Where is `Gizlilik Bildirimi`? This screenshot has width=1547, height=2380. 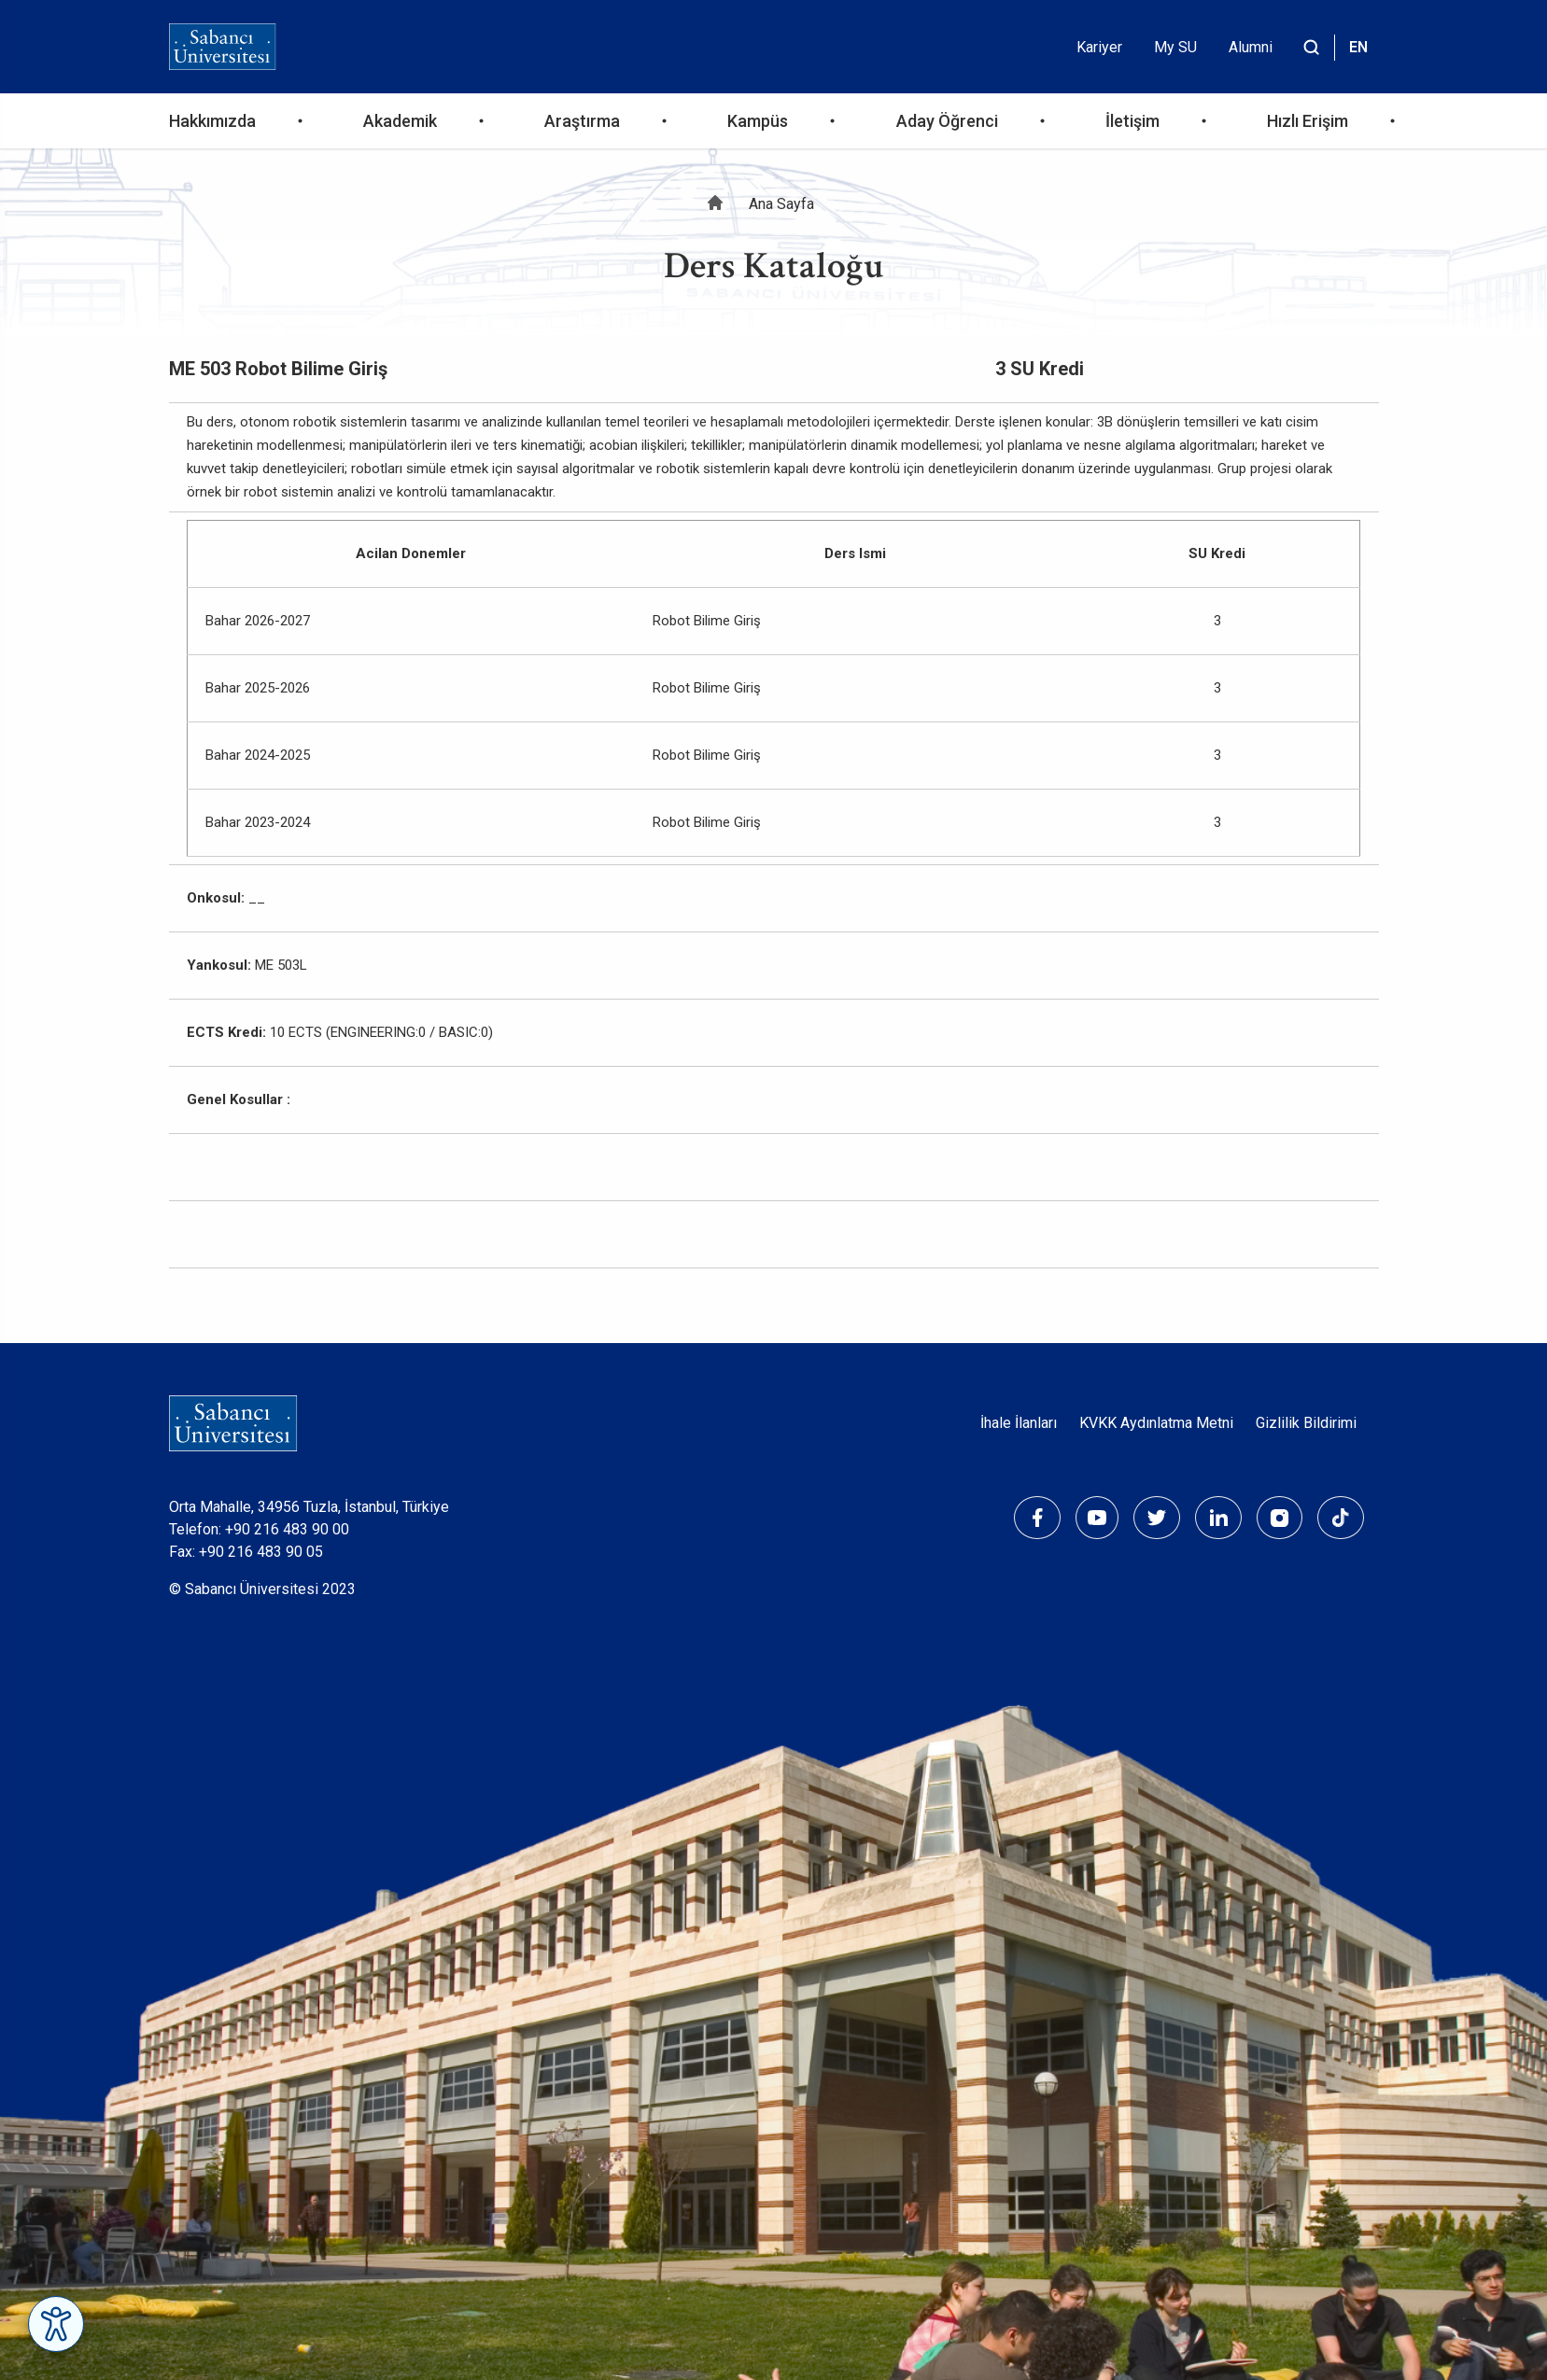
Gizlilik Bildirimi is located at coordinates (1306, 1423).